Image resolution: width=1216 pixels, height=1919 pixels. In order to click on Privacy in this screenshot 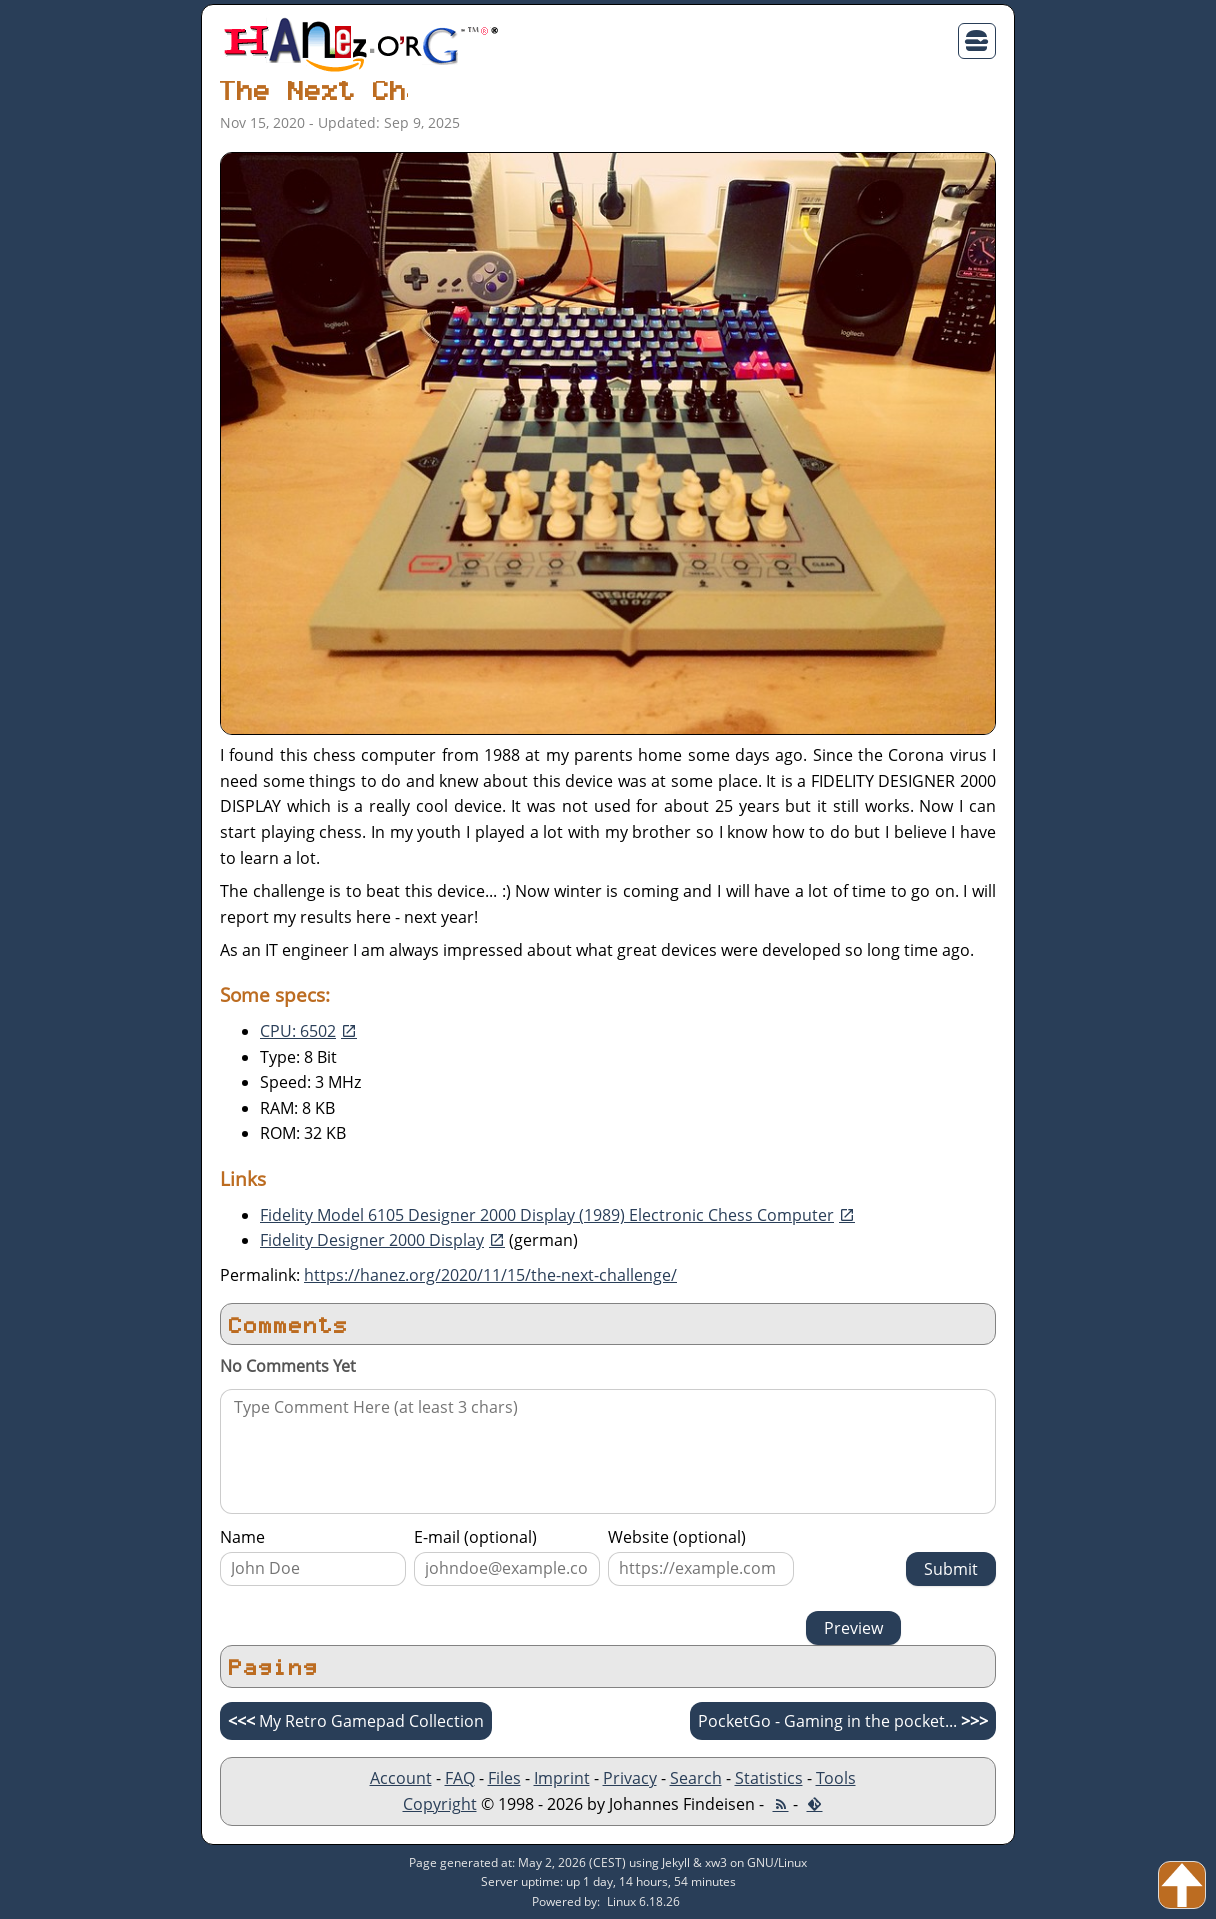, I will do `click(630, 1778)`.